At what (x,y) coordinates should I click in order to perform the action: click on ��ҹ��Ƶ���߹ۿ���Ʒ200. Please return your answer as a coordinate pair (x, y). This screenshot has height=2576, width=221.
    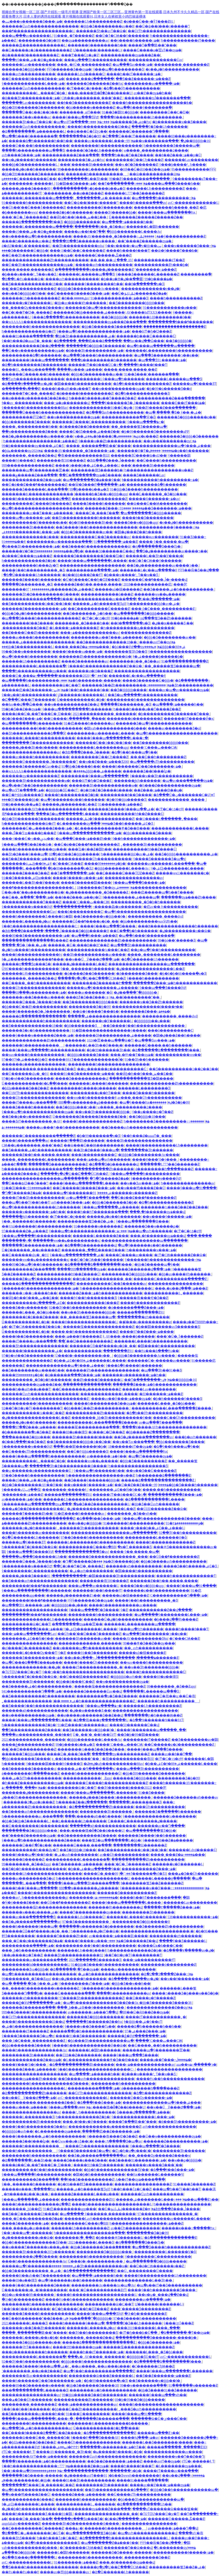
    Looking at the image, I should click on (103, 761).